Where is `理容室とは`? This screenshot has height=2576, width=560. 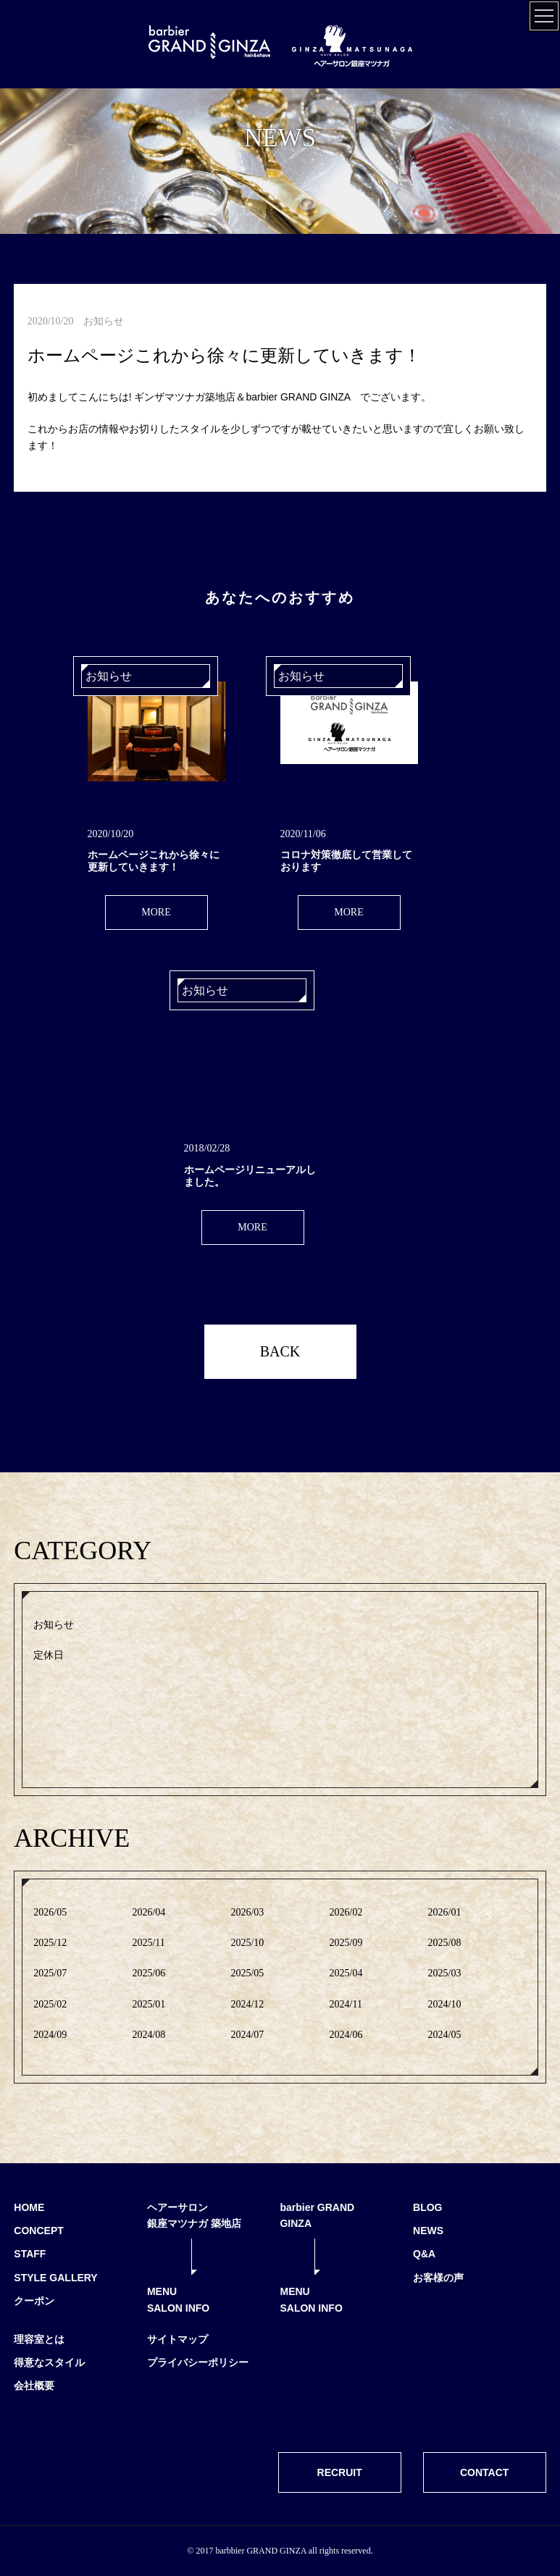
理容室とは is located at coordinates (39, 2339).